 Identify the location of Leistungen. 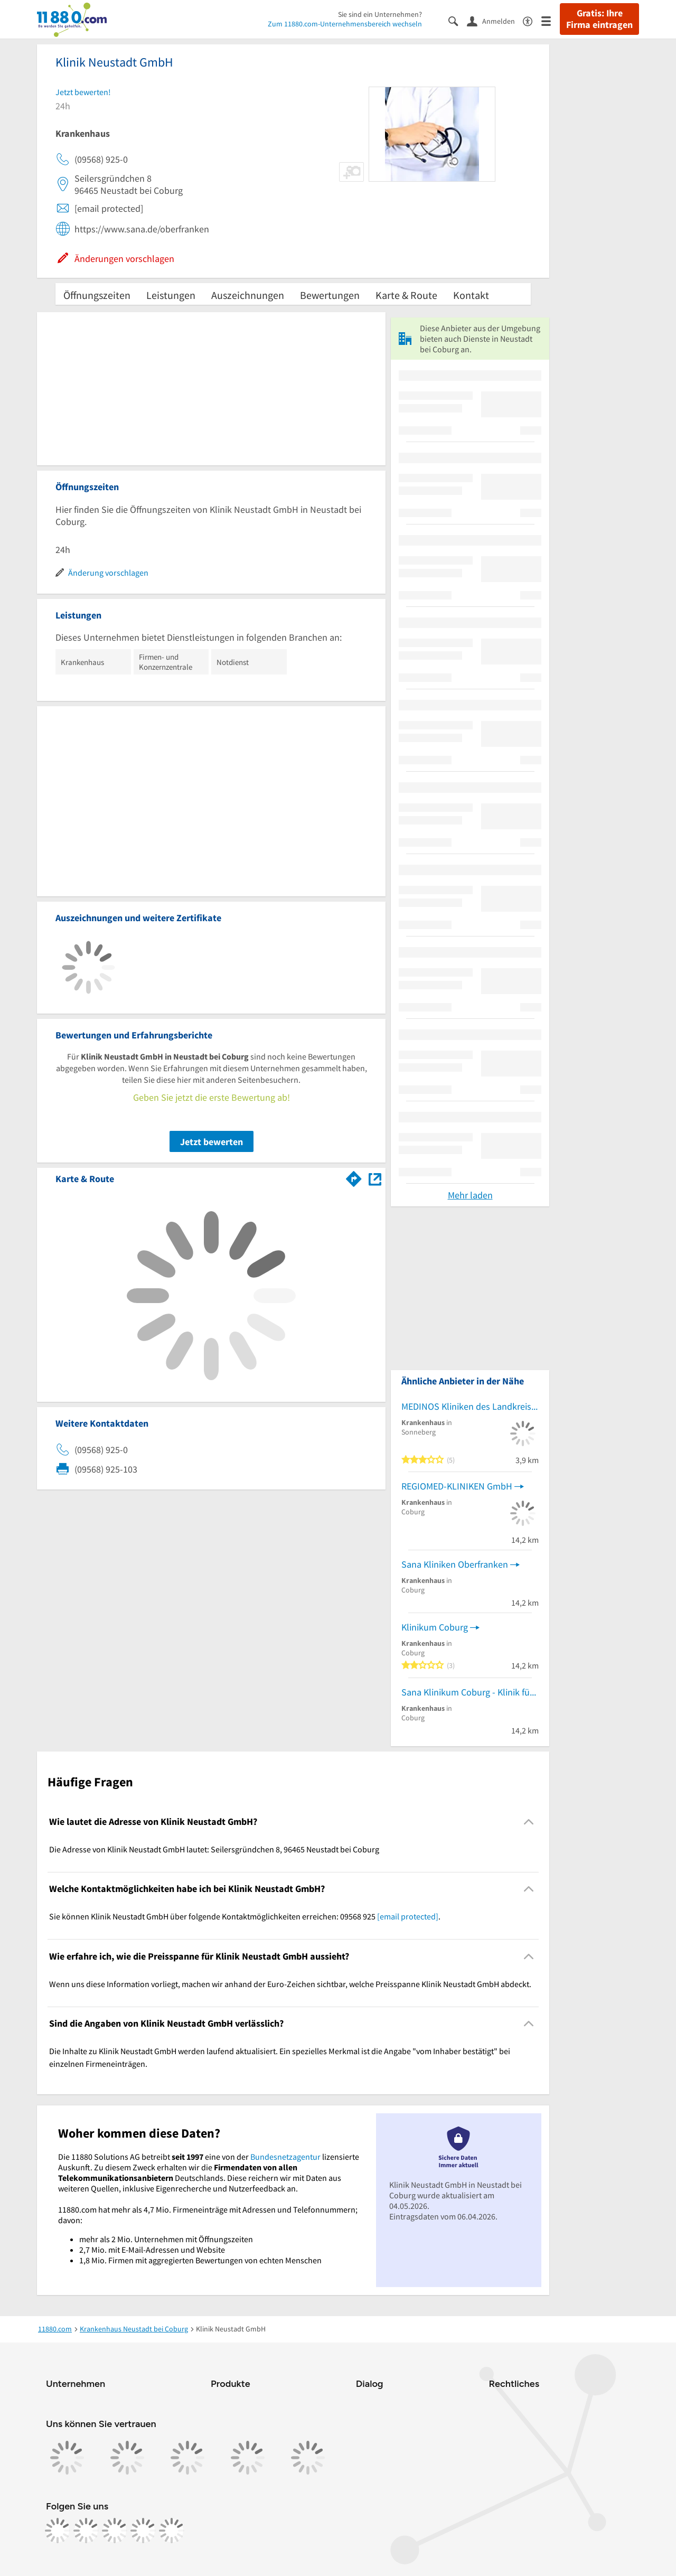
(170, 295).